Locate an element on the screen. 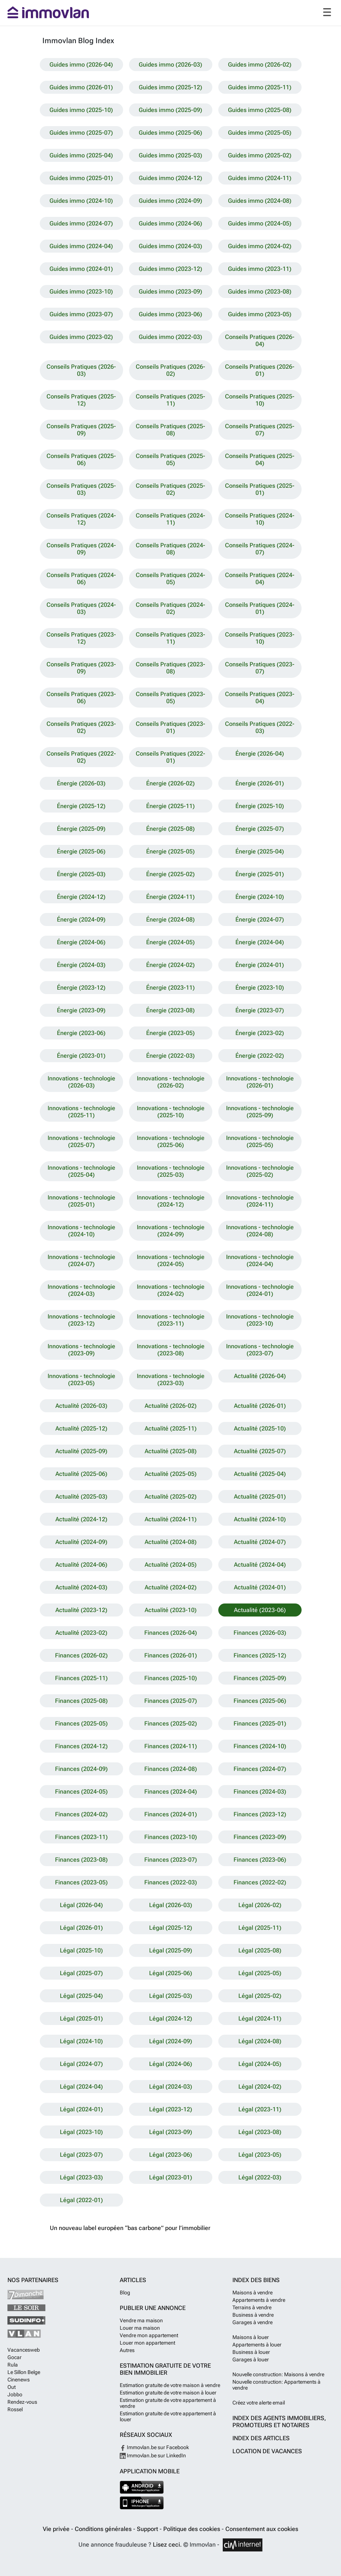 The height and width of the screenshot is (2576, 341). Finances (2024-02) is located at coordinates (81, 1814).